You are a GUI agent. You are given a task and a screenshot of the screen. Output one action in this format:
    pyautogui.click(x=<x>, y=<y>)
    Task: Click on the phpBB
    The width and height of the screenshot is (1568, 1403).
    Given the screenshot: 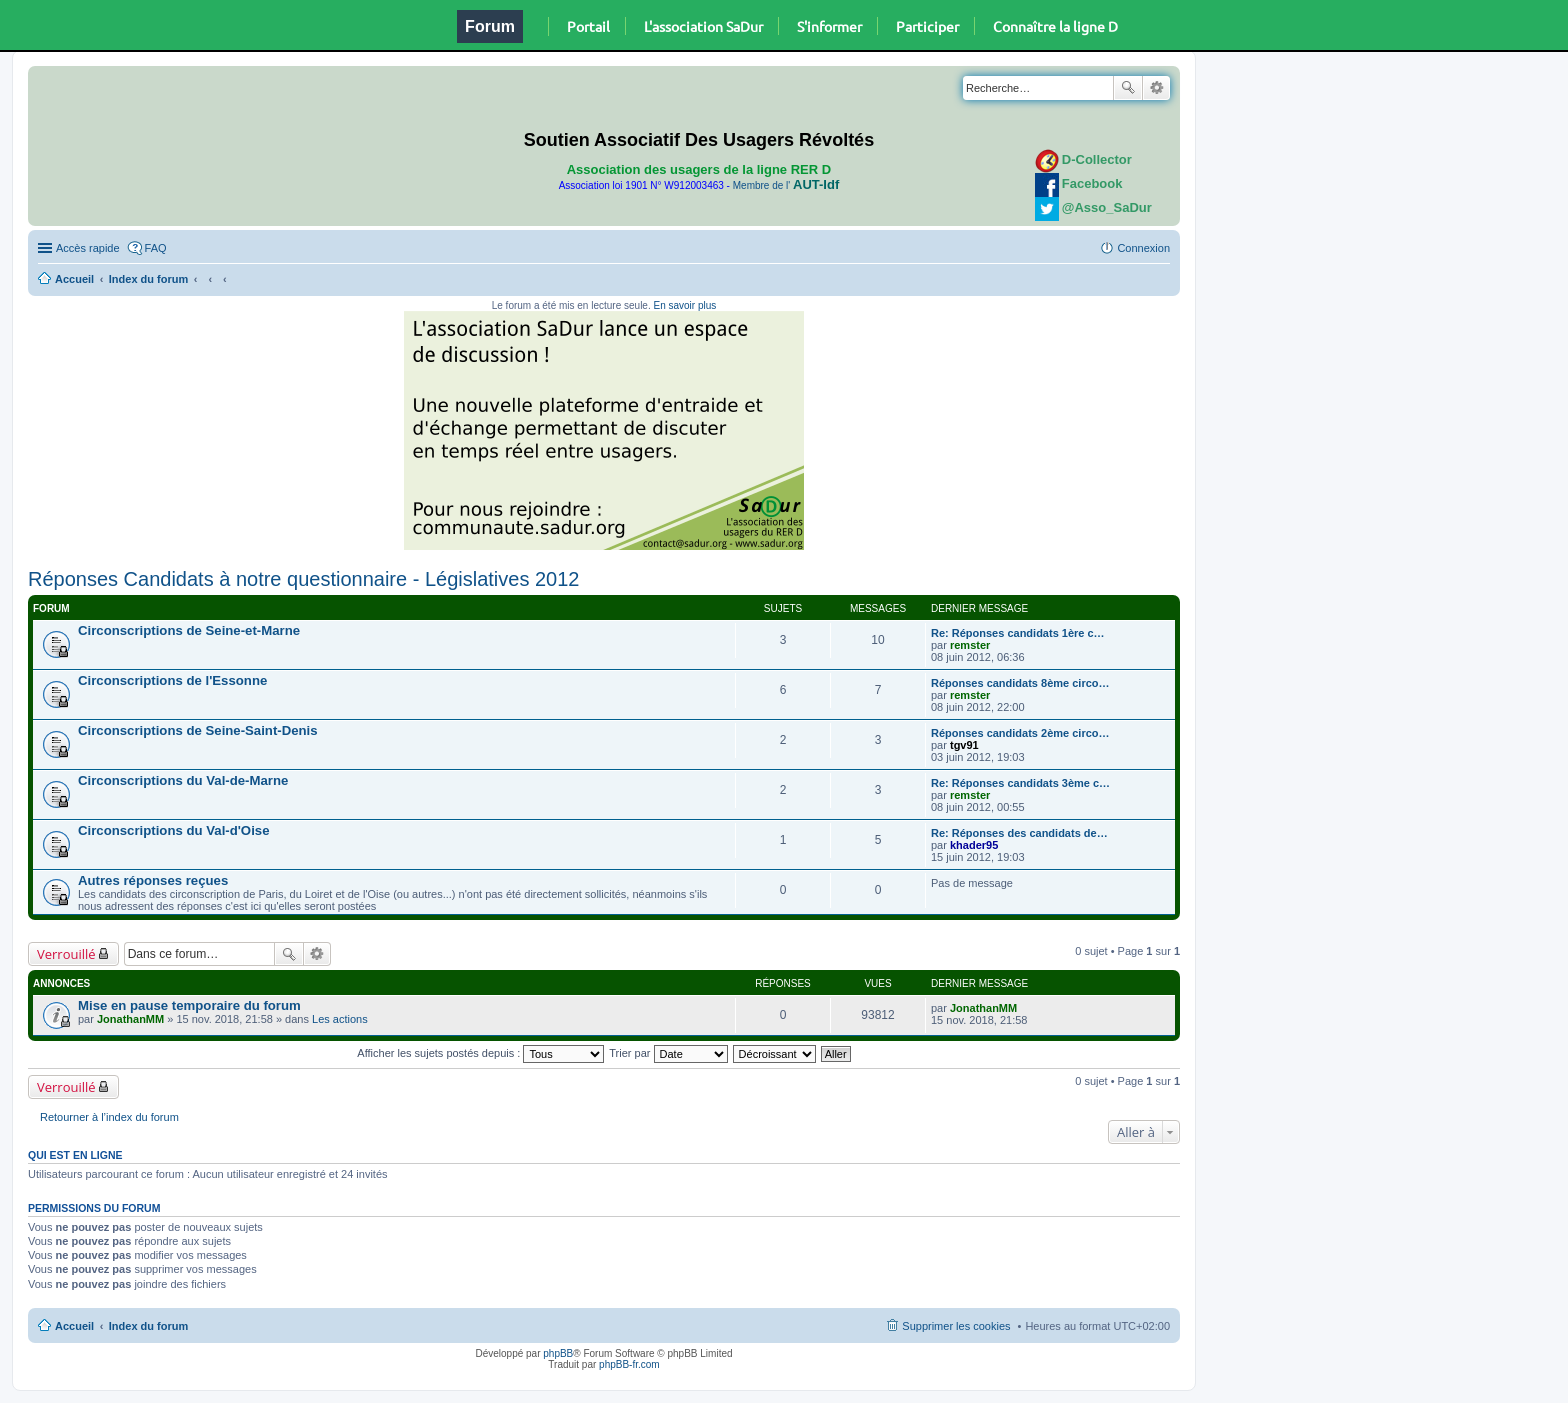 What is the action you would take?
    pyautogui.click(x=558, y=1353)
    